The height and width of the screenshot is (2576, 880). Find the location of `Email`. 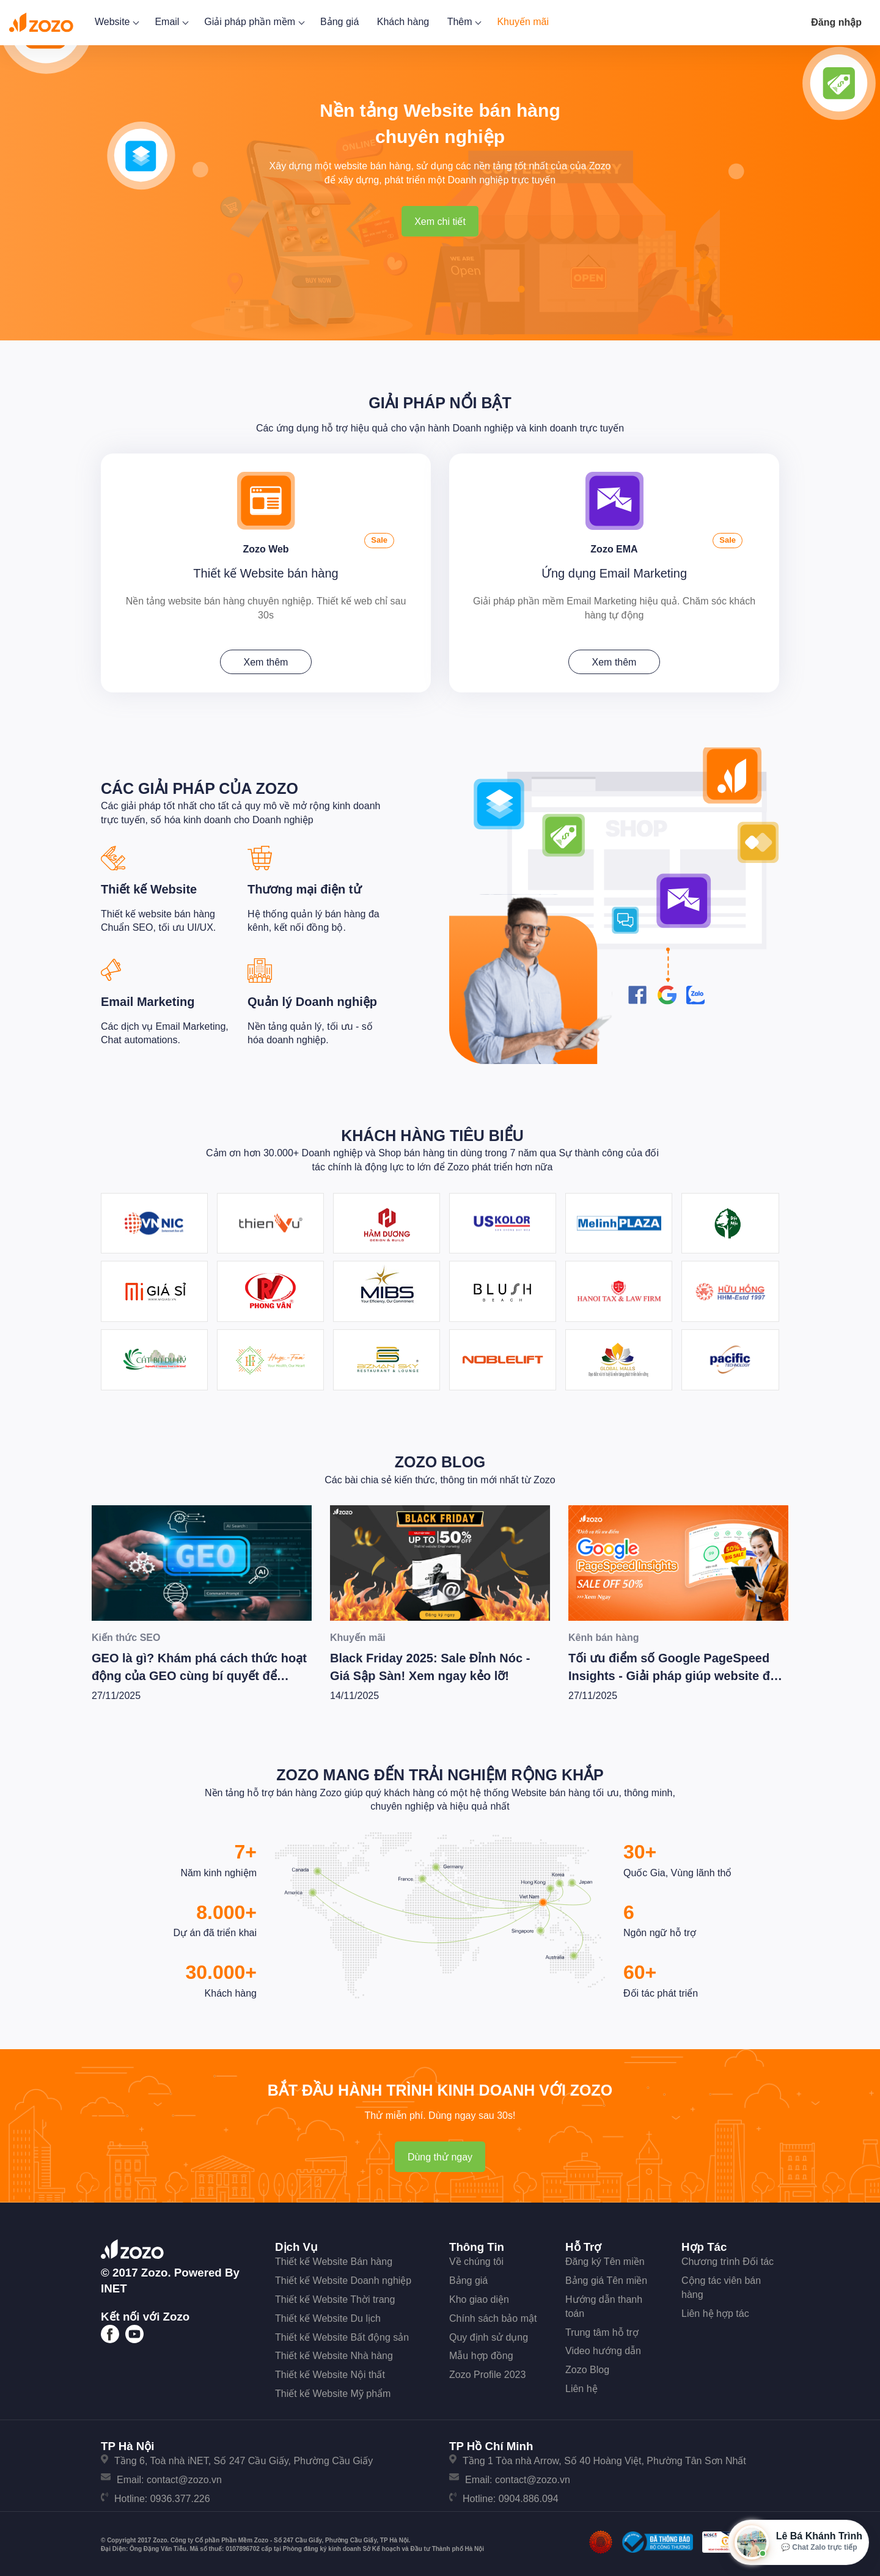

Email is located at coordinates (170, 22).